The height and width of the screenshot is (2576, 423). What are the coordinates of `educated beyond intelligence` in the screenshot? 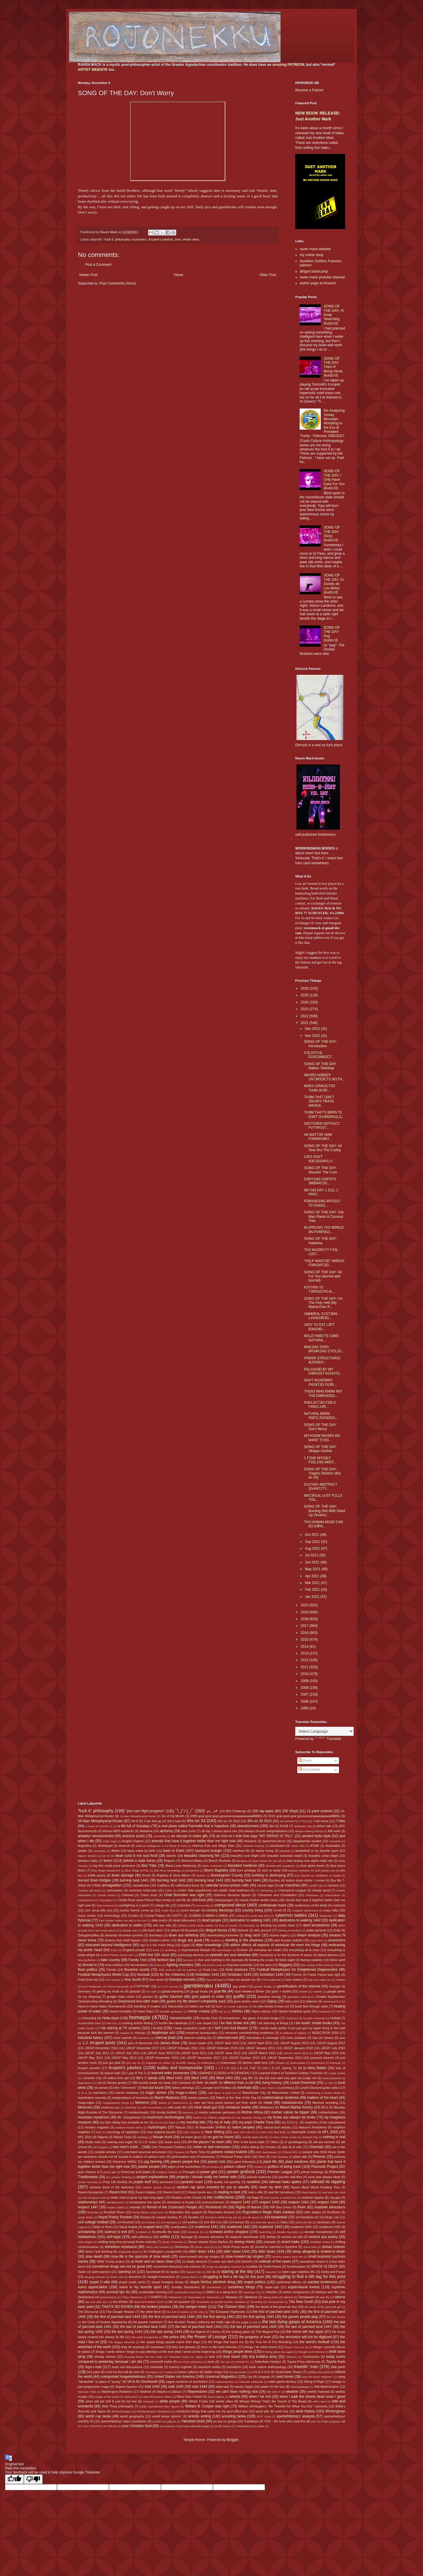 It's located at (108, 1945).